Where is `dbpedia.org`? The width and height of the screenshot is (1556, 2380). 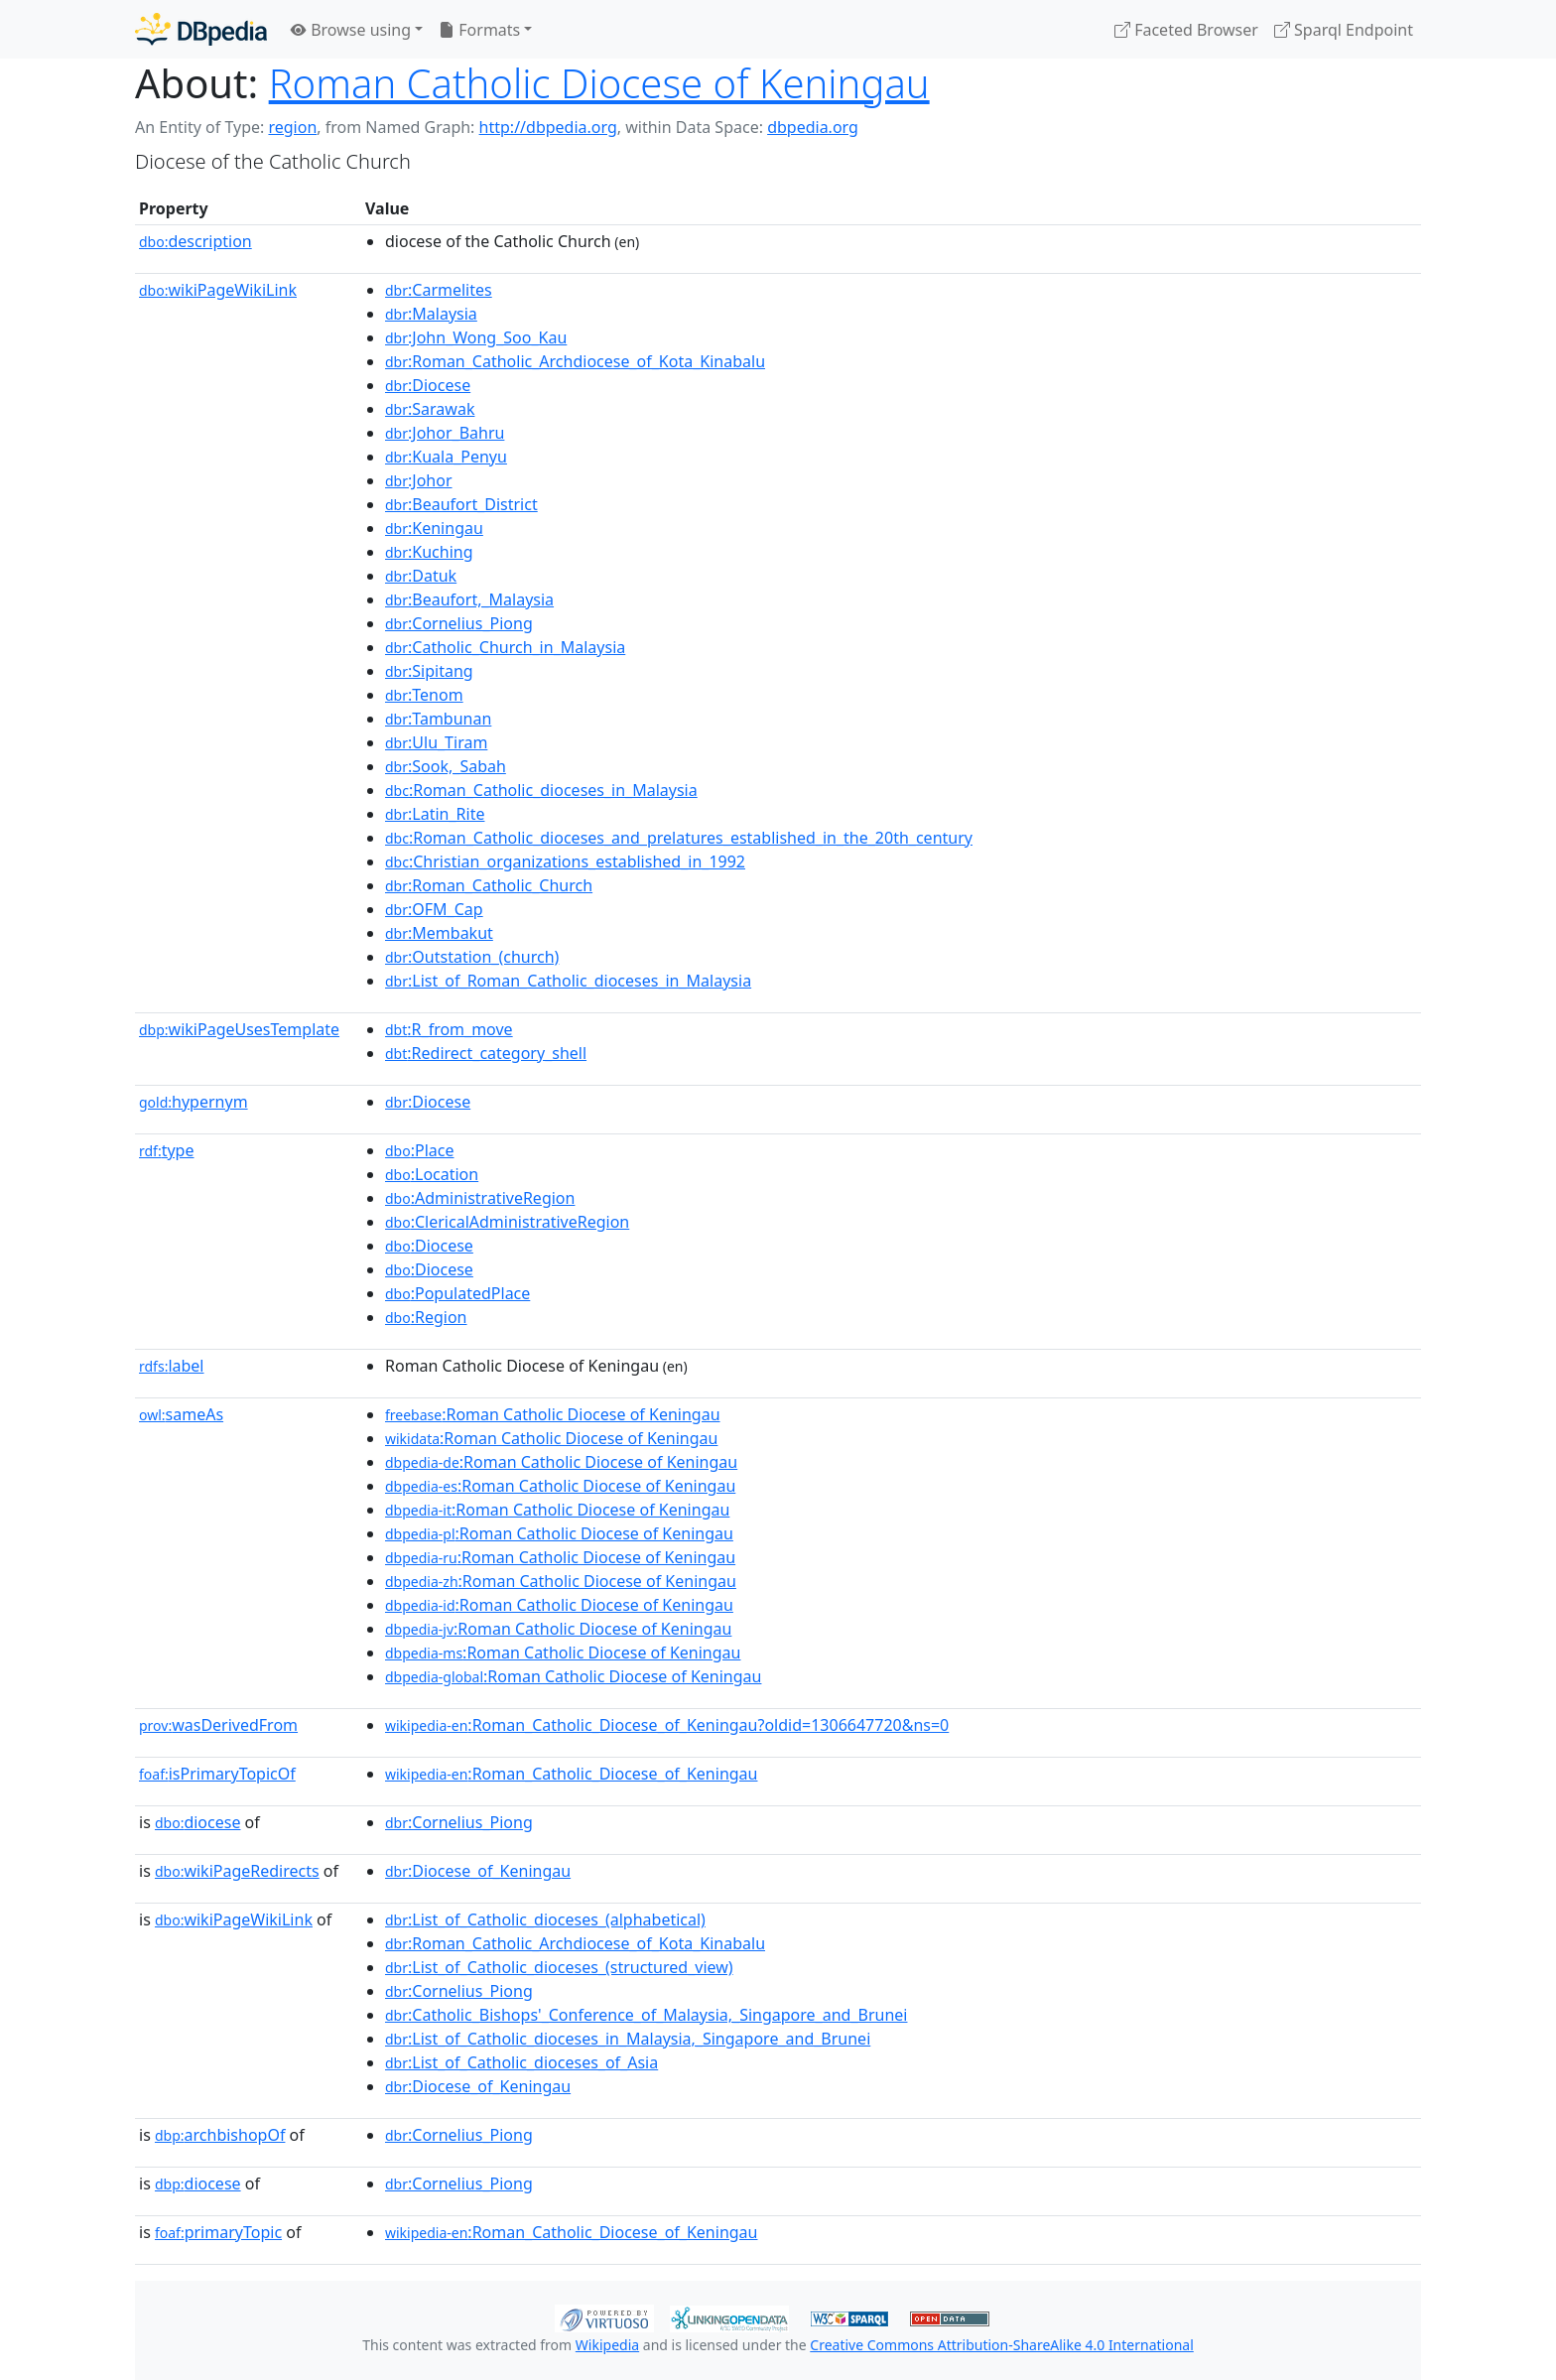 dbpedia.org is located at coordinates (812, 127).